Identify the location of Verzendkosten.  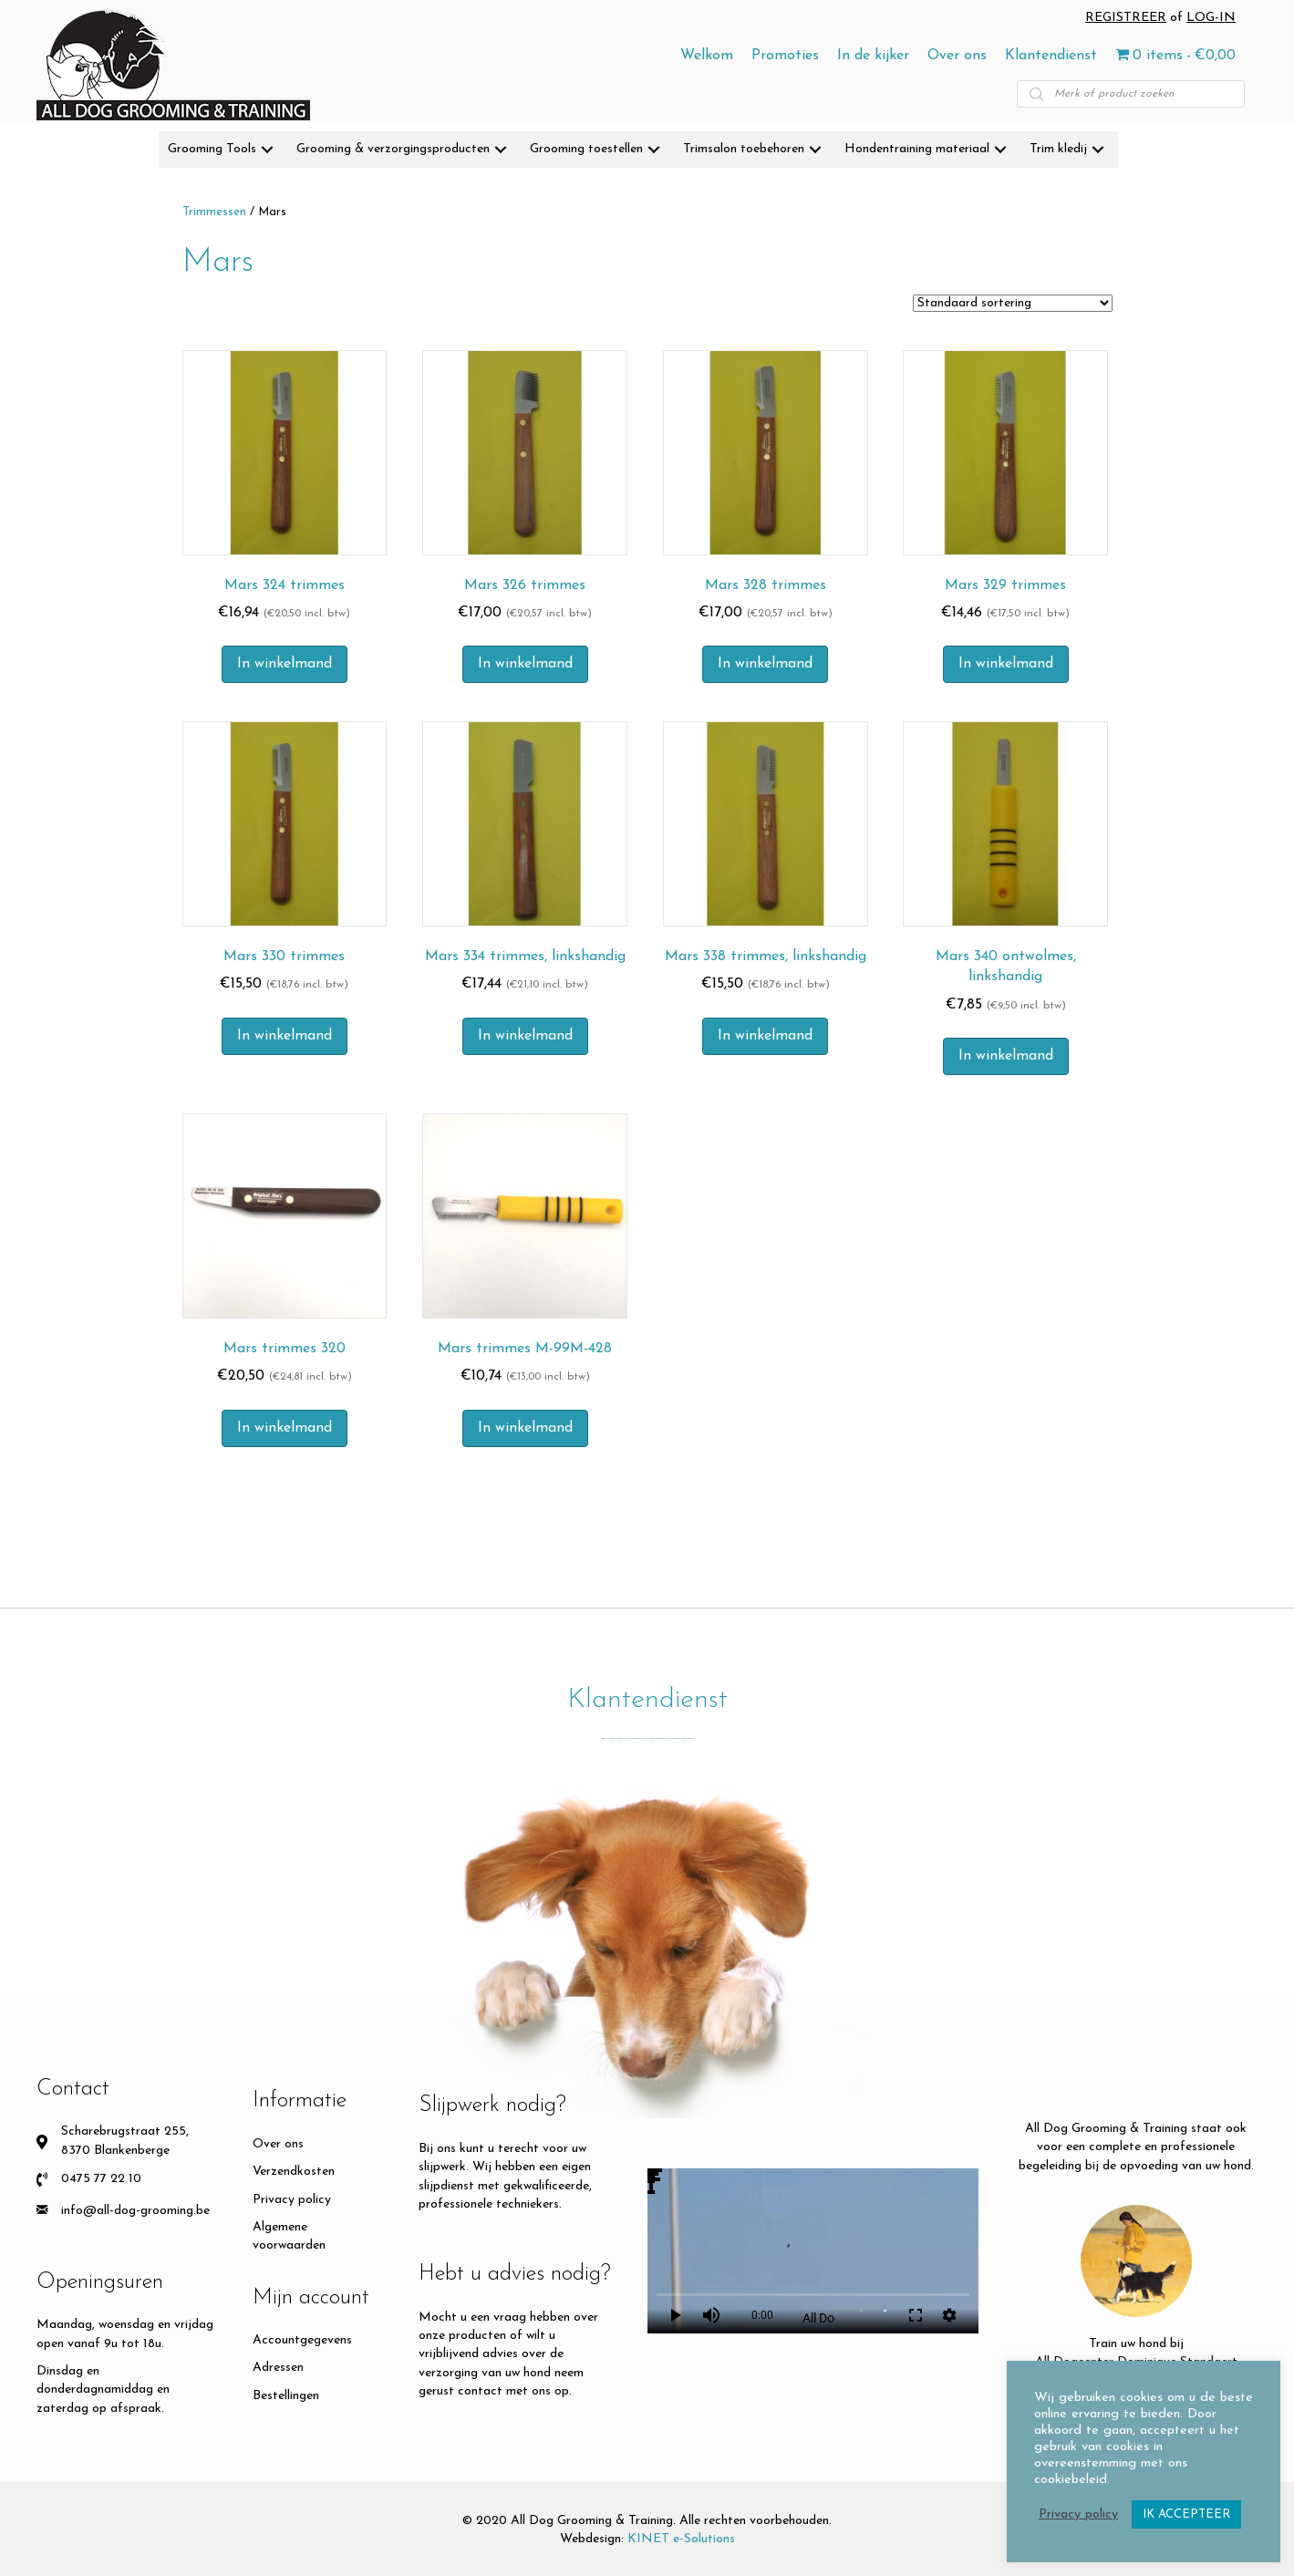
(294, 2171).